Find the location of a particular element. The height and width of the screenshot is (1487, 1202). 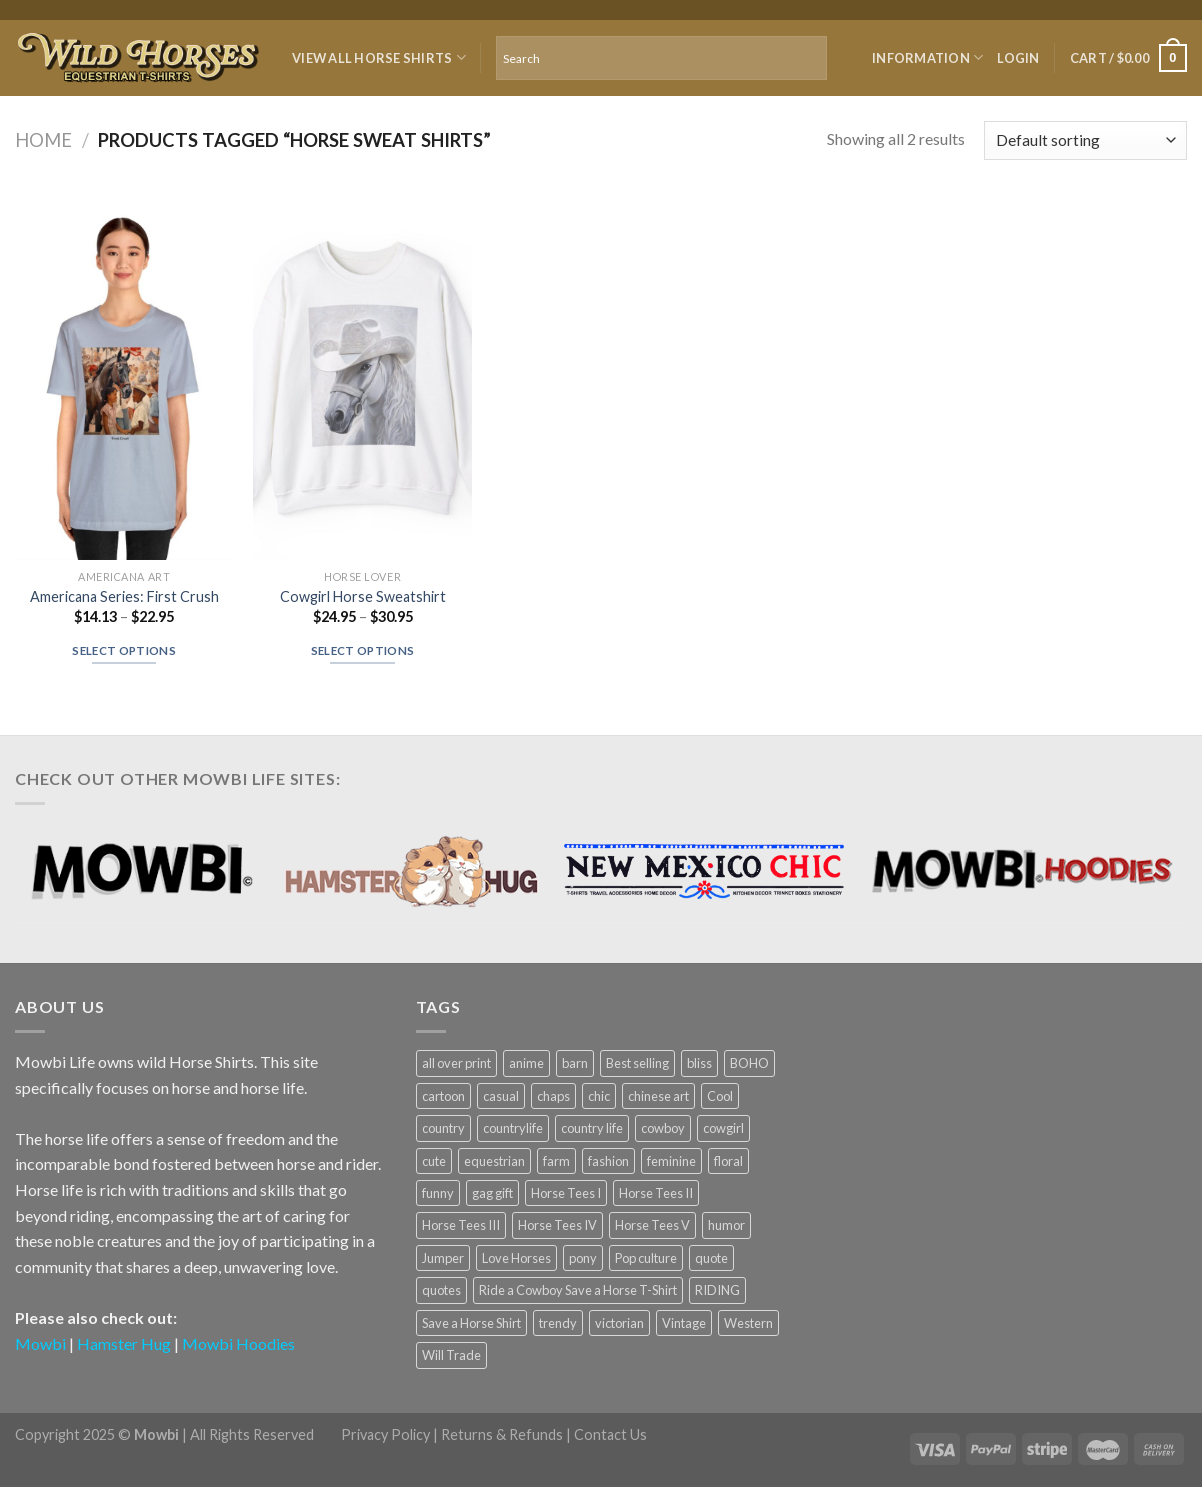

feminine [feminine (6 products)] is located at coordinates (671, 1161).